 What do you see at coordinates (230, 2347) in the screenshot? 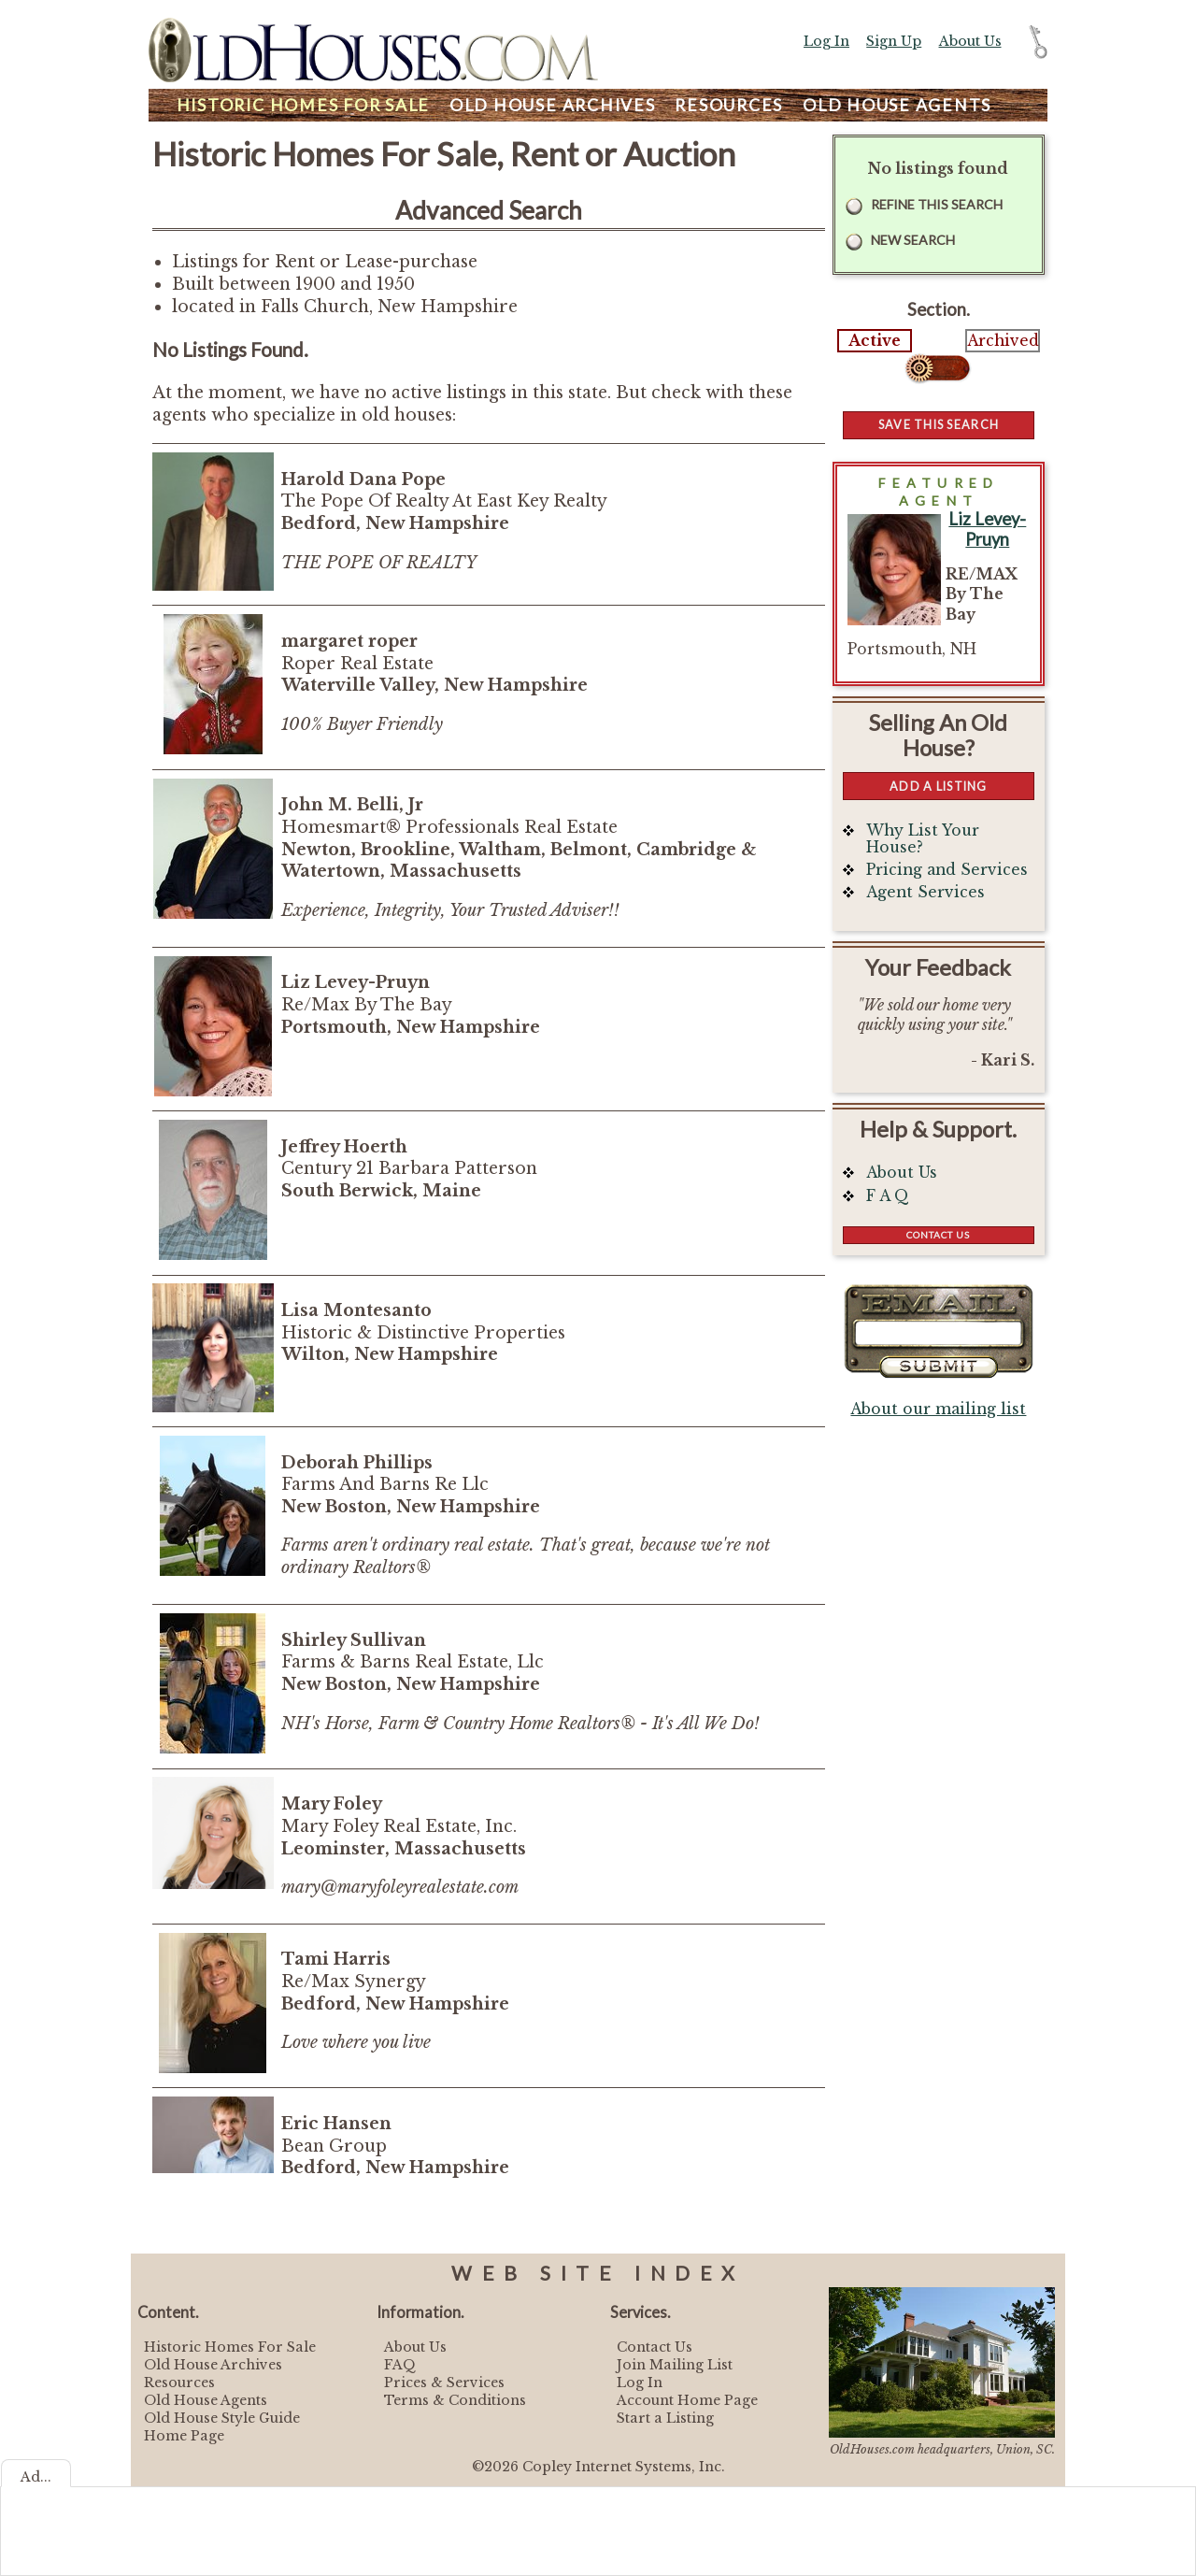
I see `Historic Homes For Sale` at bounding box center [230, 2347].